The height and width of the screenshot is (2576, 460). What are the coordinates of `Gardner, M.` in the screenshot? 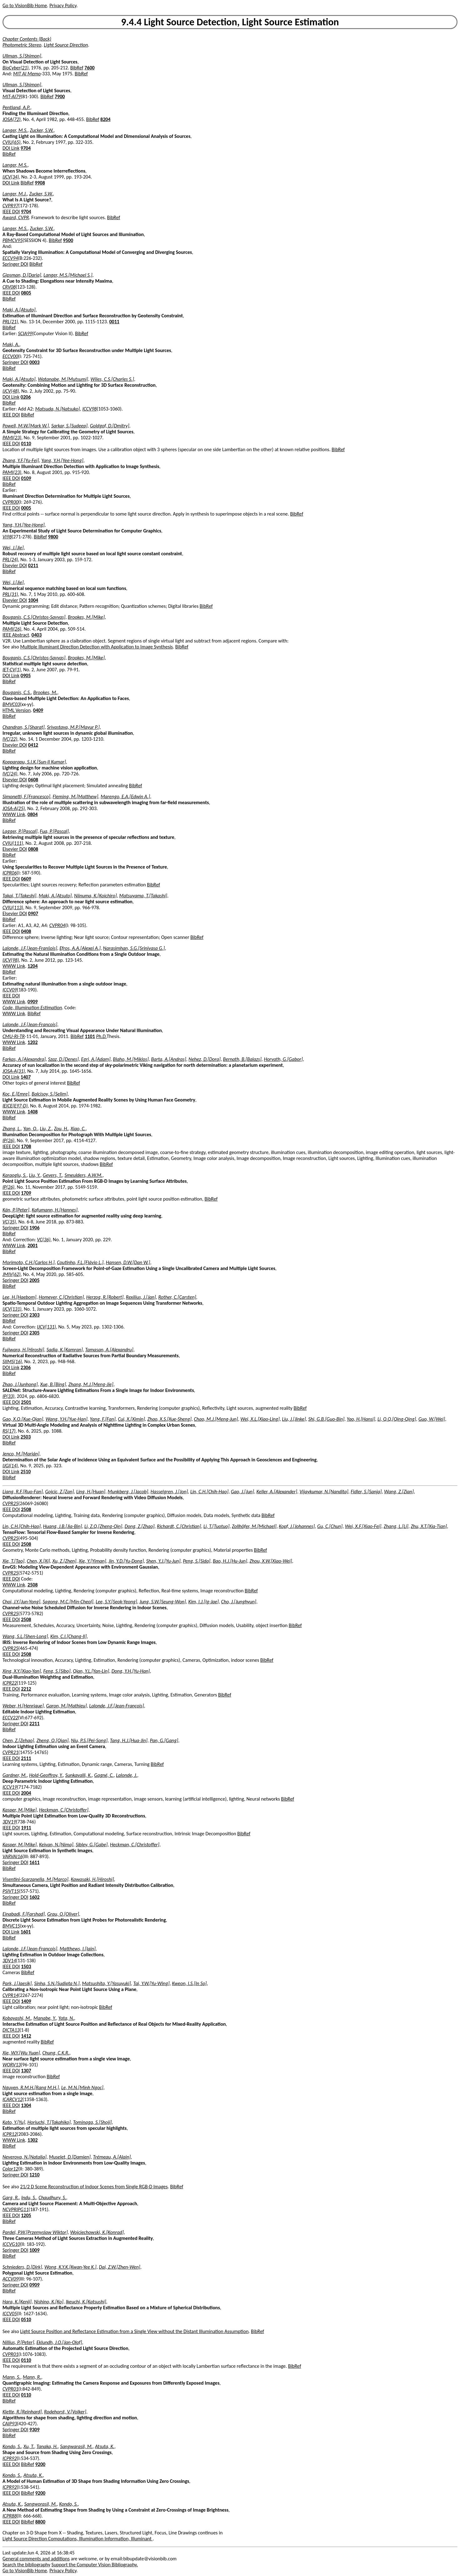 It's located at (14, 1775).